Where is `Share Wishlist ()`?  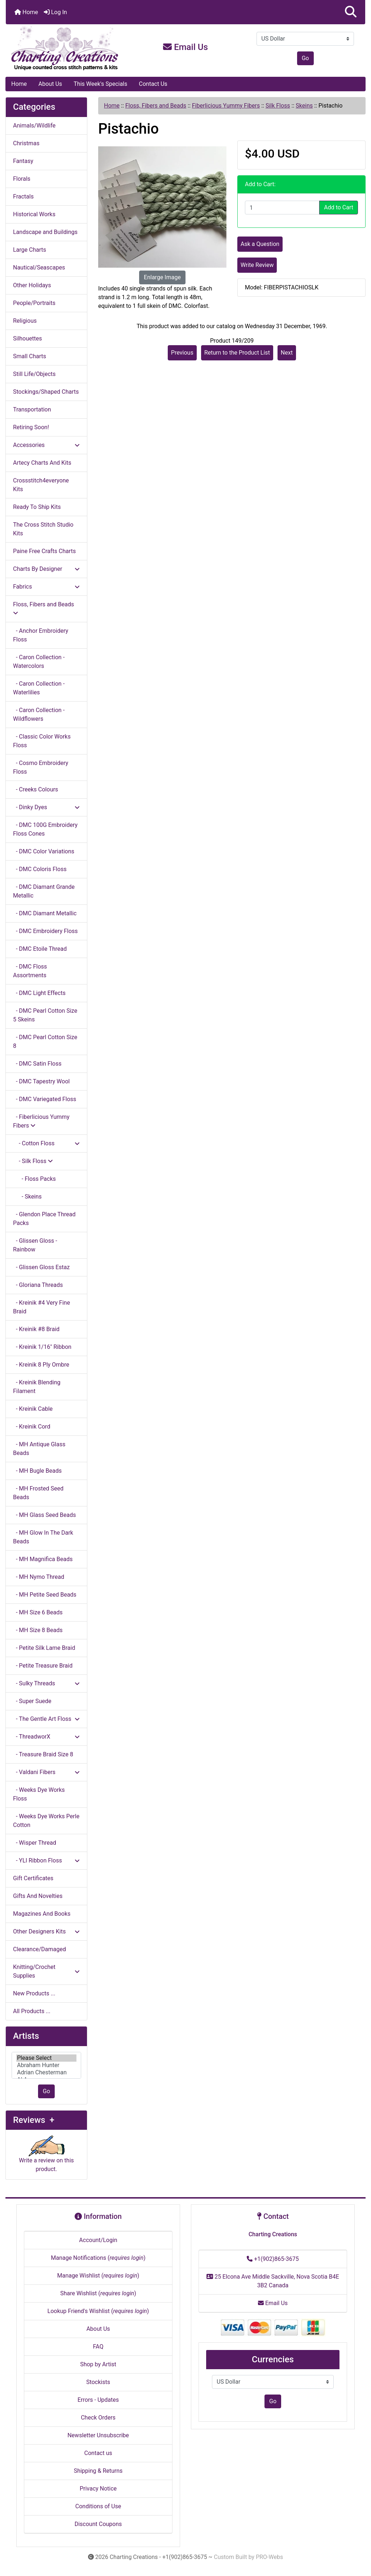
Share Wishlist () is located at coordinates (98, 2293).